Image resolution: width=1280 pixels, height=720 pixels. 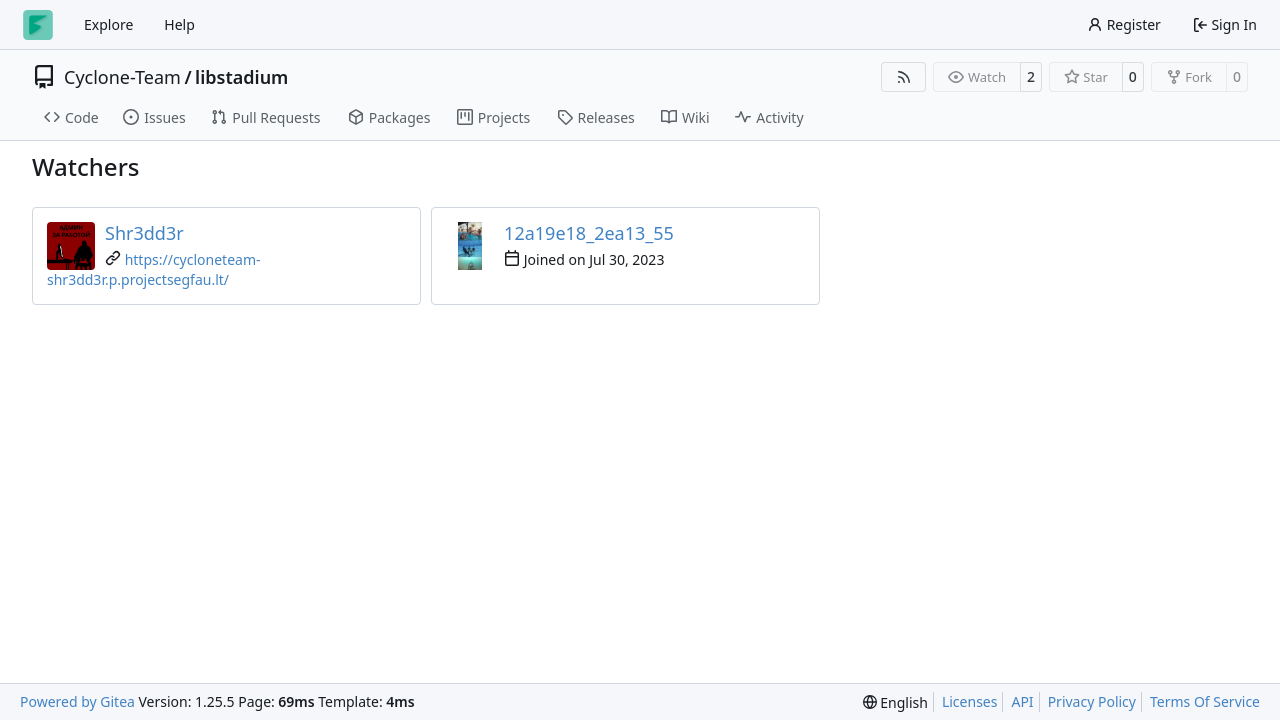 What do you see at coordinates (144, 233) in the screenshot?
I see `Shr3dd3r` at bounding box center [144, 233].